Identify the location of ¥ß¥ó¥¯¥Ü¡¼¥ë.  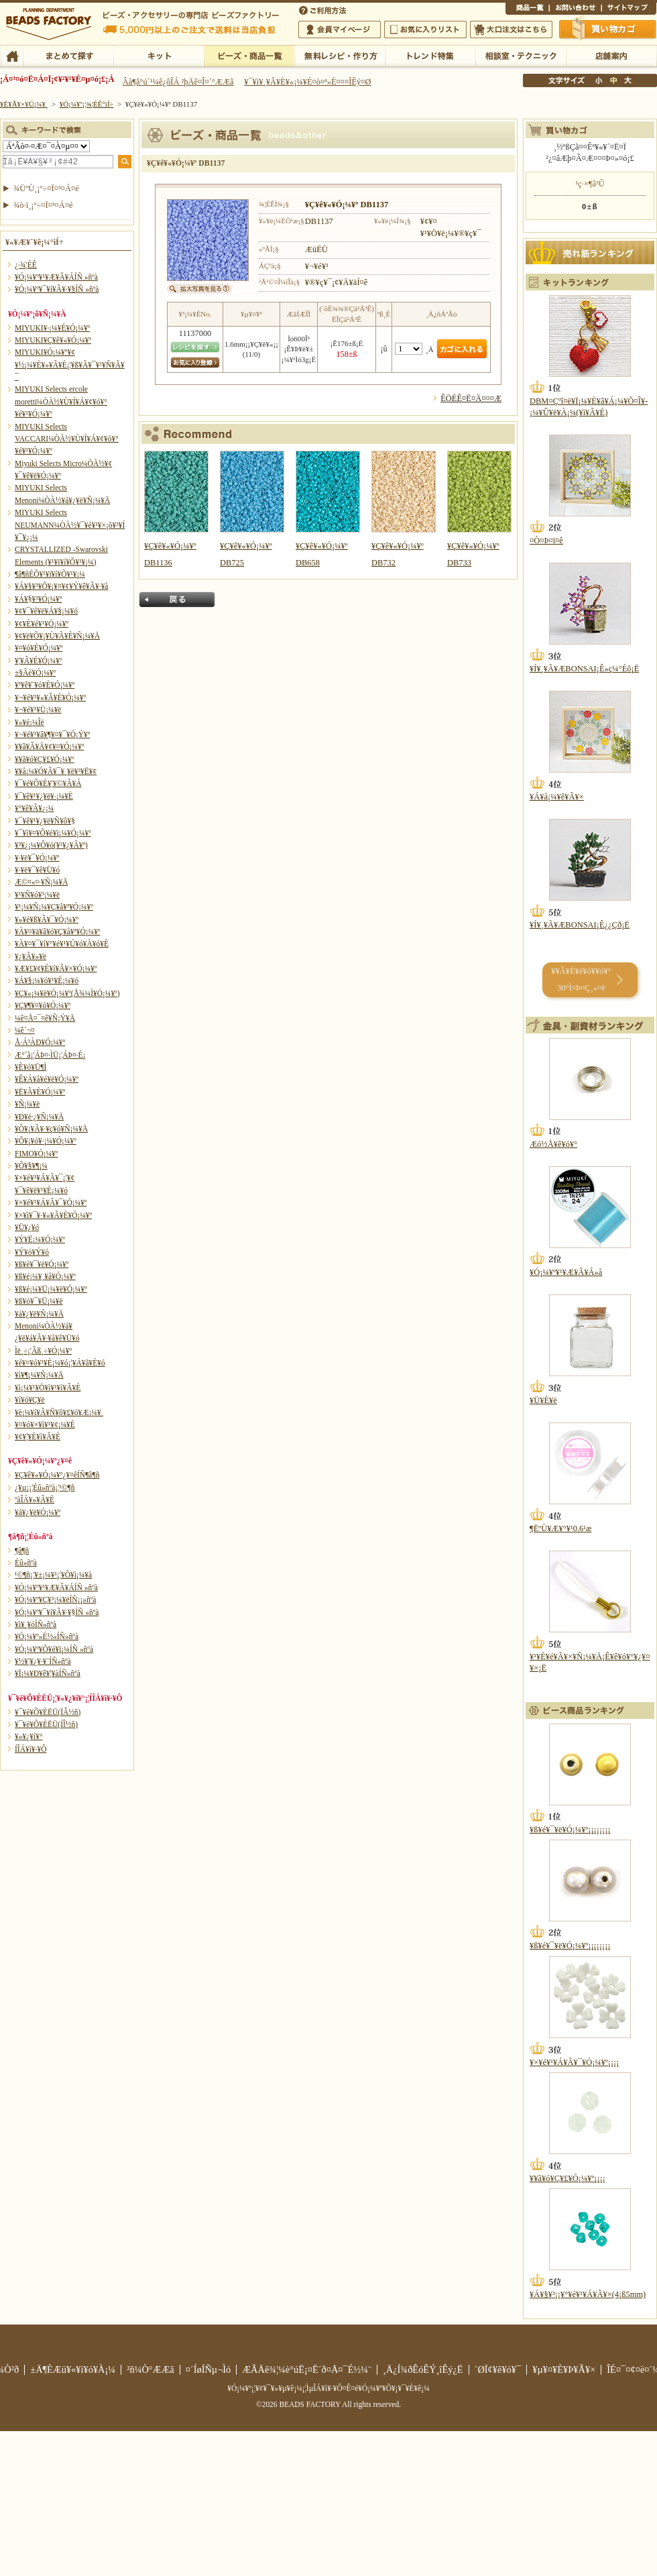
(39, 1301).